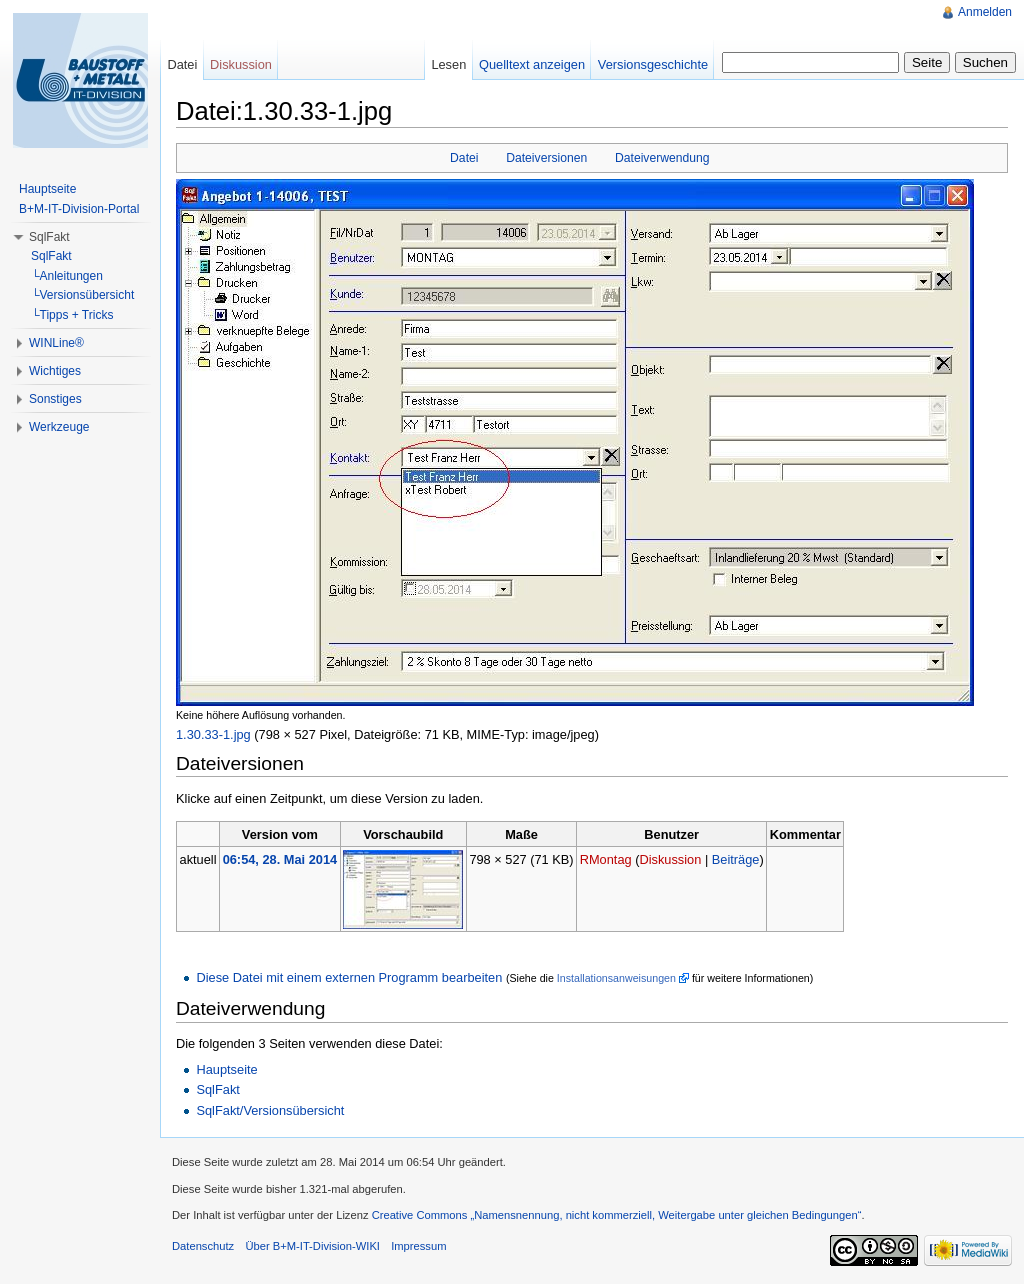  Describe the element at coordinates (670, 859) in the screenshot. I see `Diskussion` at that location.